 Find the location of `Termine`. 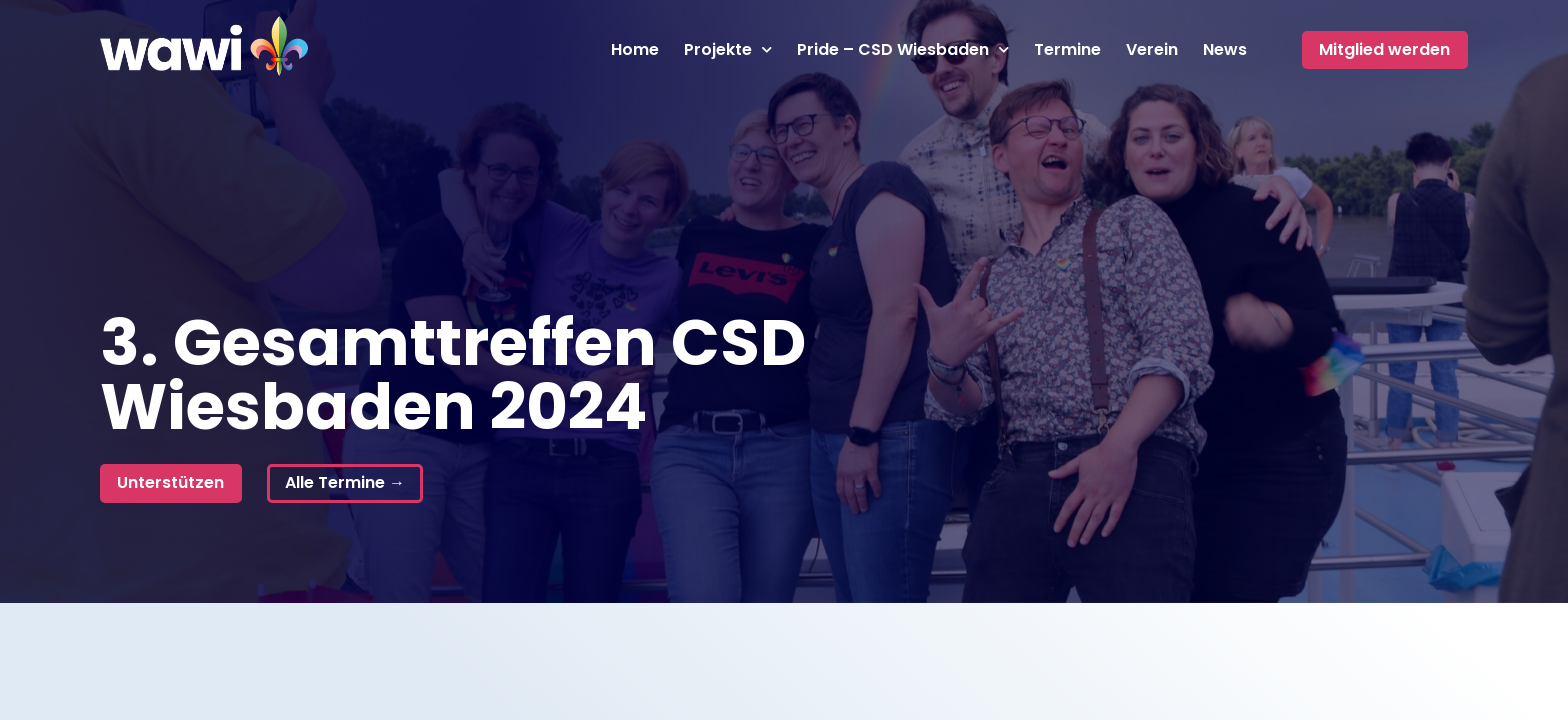

Termine is located at coordinates (1067, 50).